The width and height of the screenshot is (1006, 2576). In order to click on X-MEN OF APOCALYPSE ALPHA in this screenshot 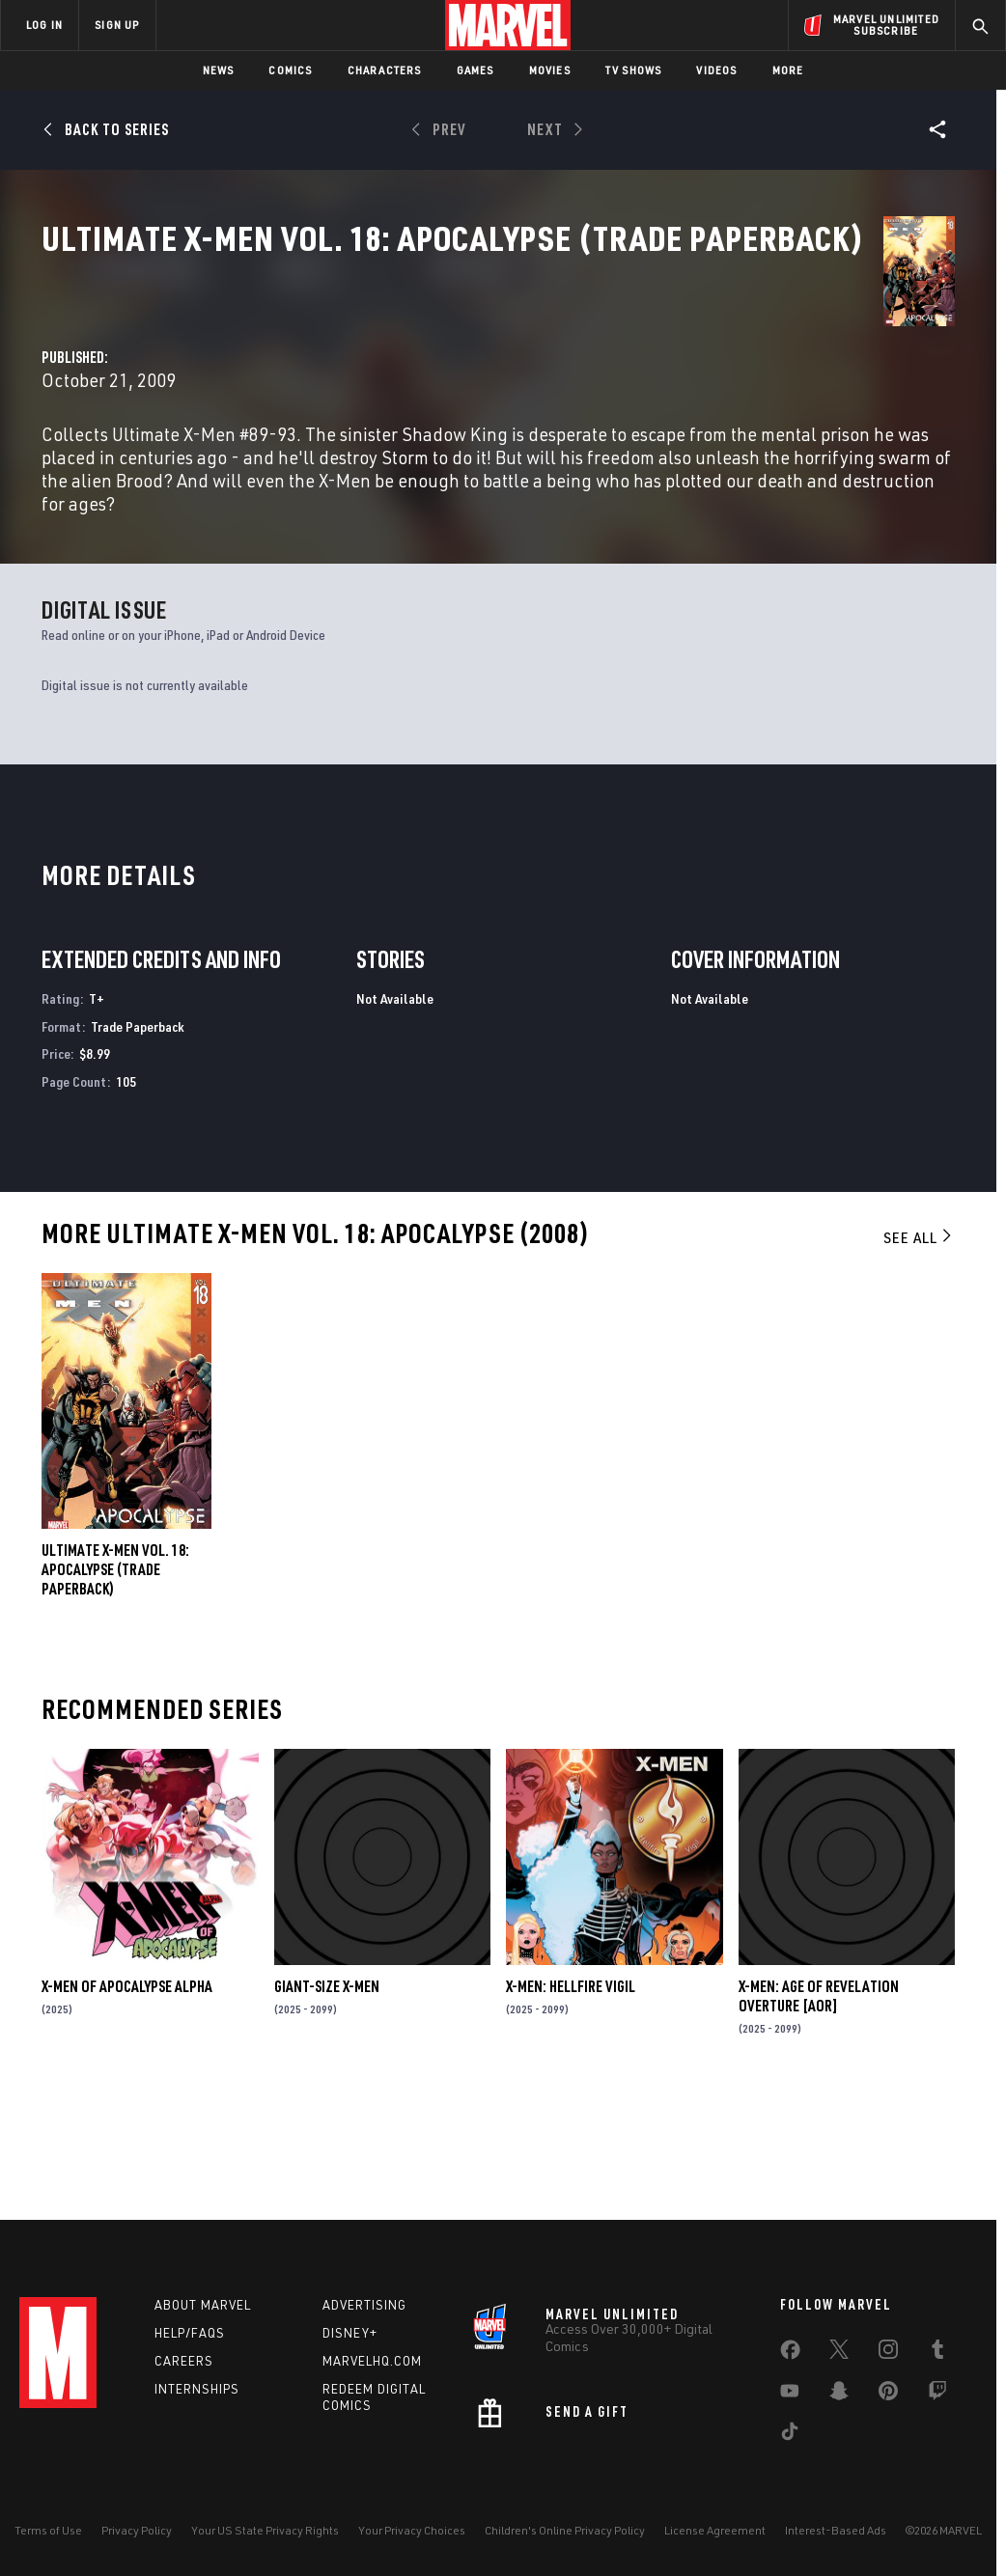, I will do `click(127, 2100)`.